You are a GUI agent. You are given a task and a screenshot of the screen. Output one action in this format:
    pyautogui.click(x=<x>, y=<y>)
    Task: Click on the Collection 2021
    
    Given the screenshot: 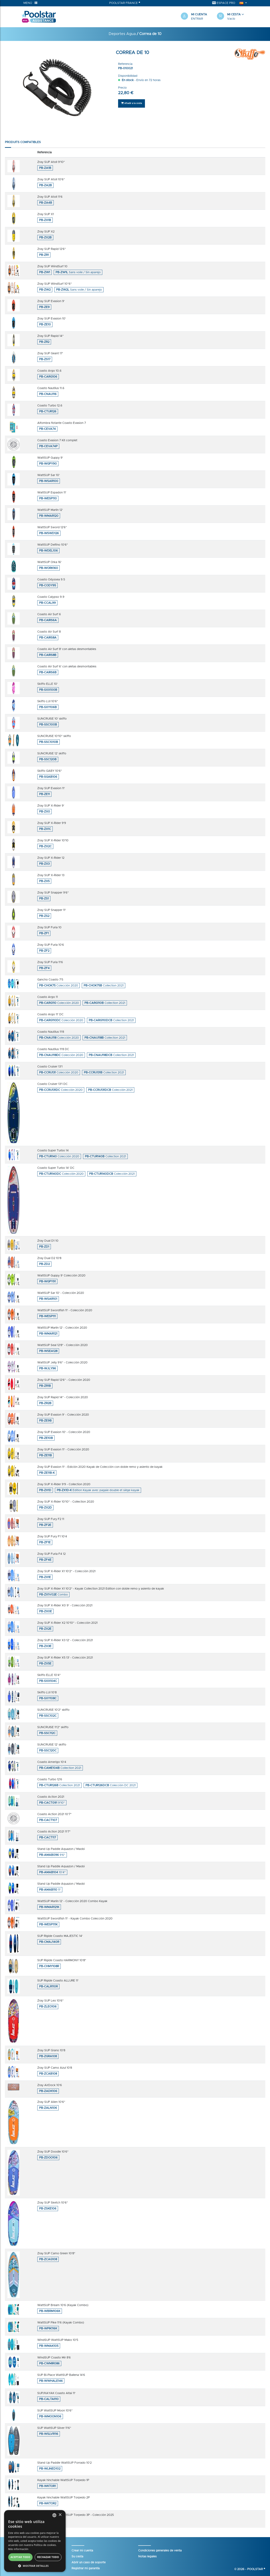 What is the action you would take?
    pyautogui.click(x=104, y=985)
    